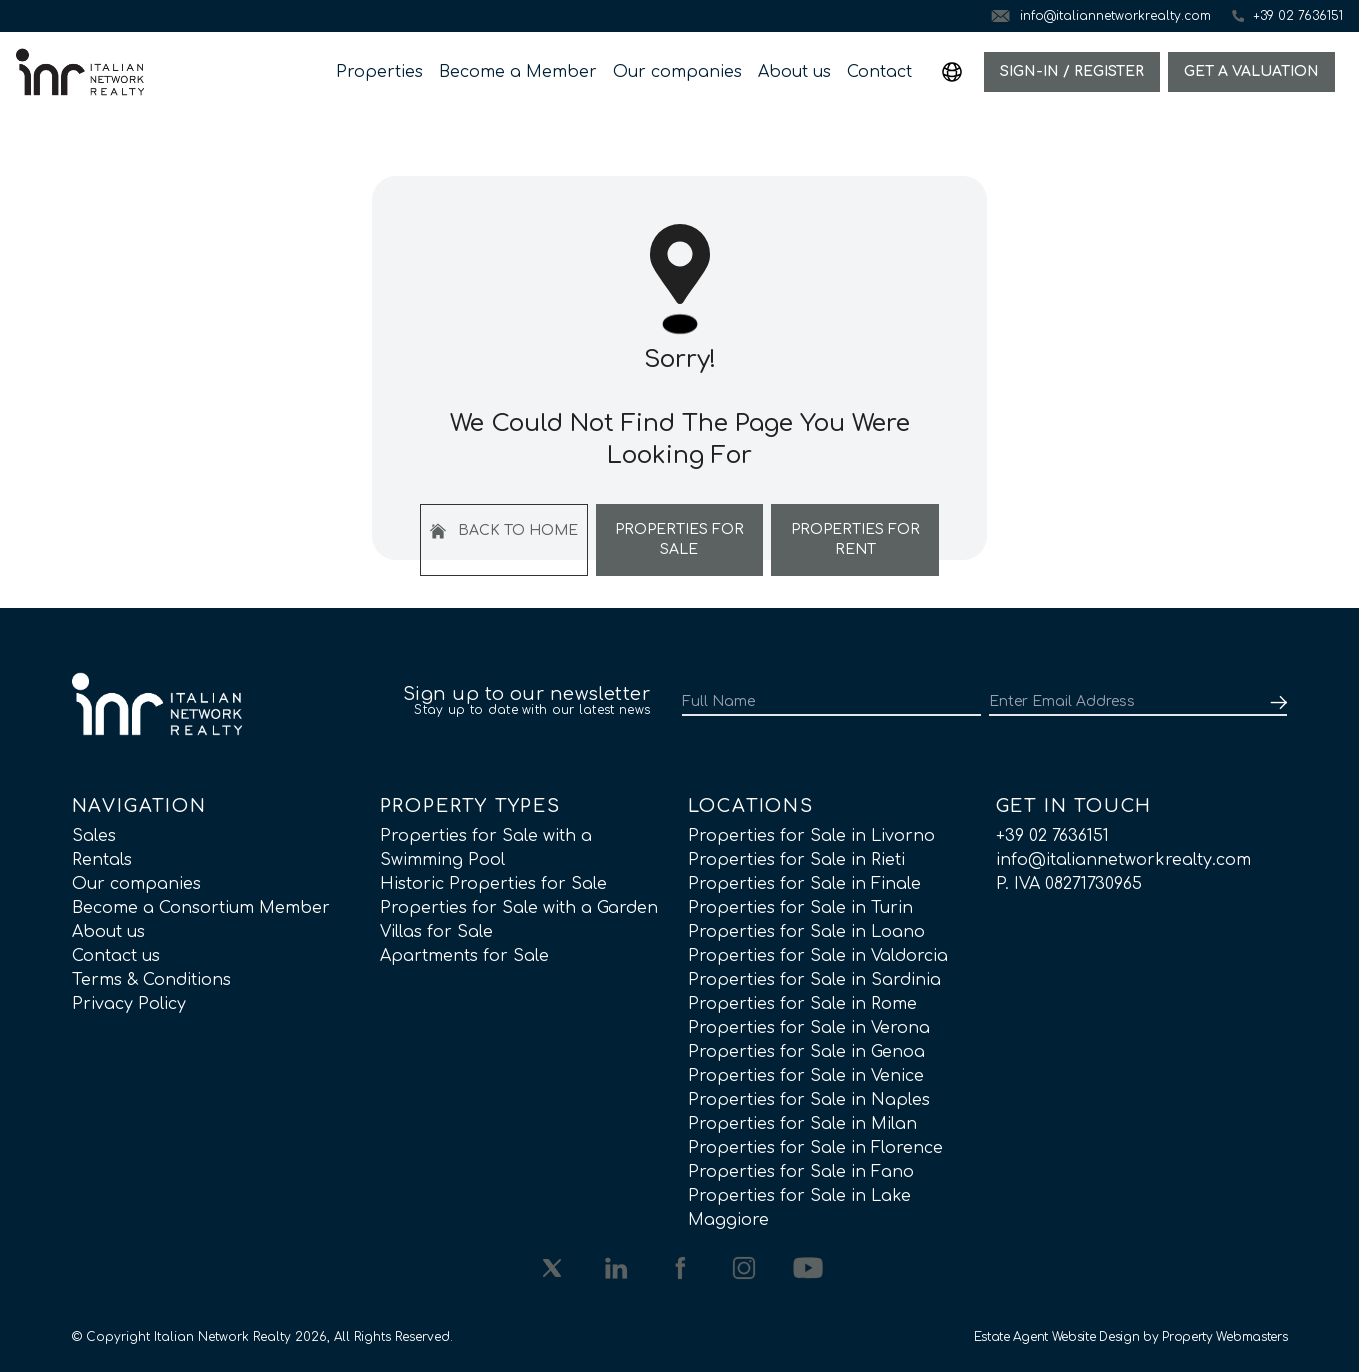 The height and width of the screenshot is (1372, 1359). I want to click on Apartments for Sale, so click(464, 956).